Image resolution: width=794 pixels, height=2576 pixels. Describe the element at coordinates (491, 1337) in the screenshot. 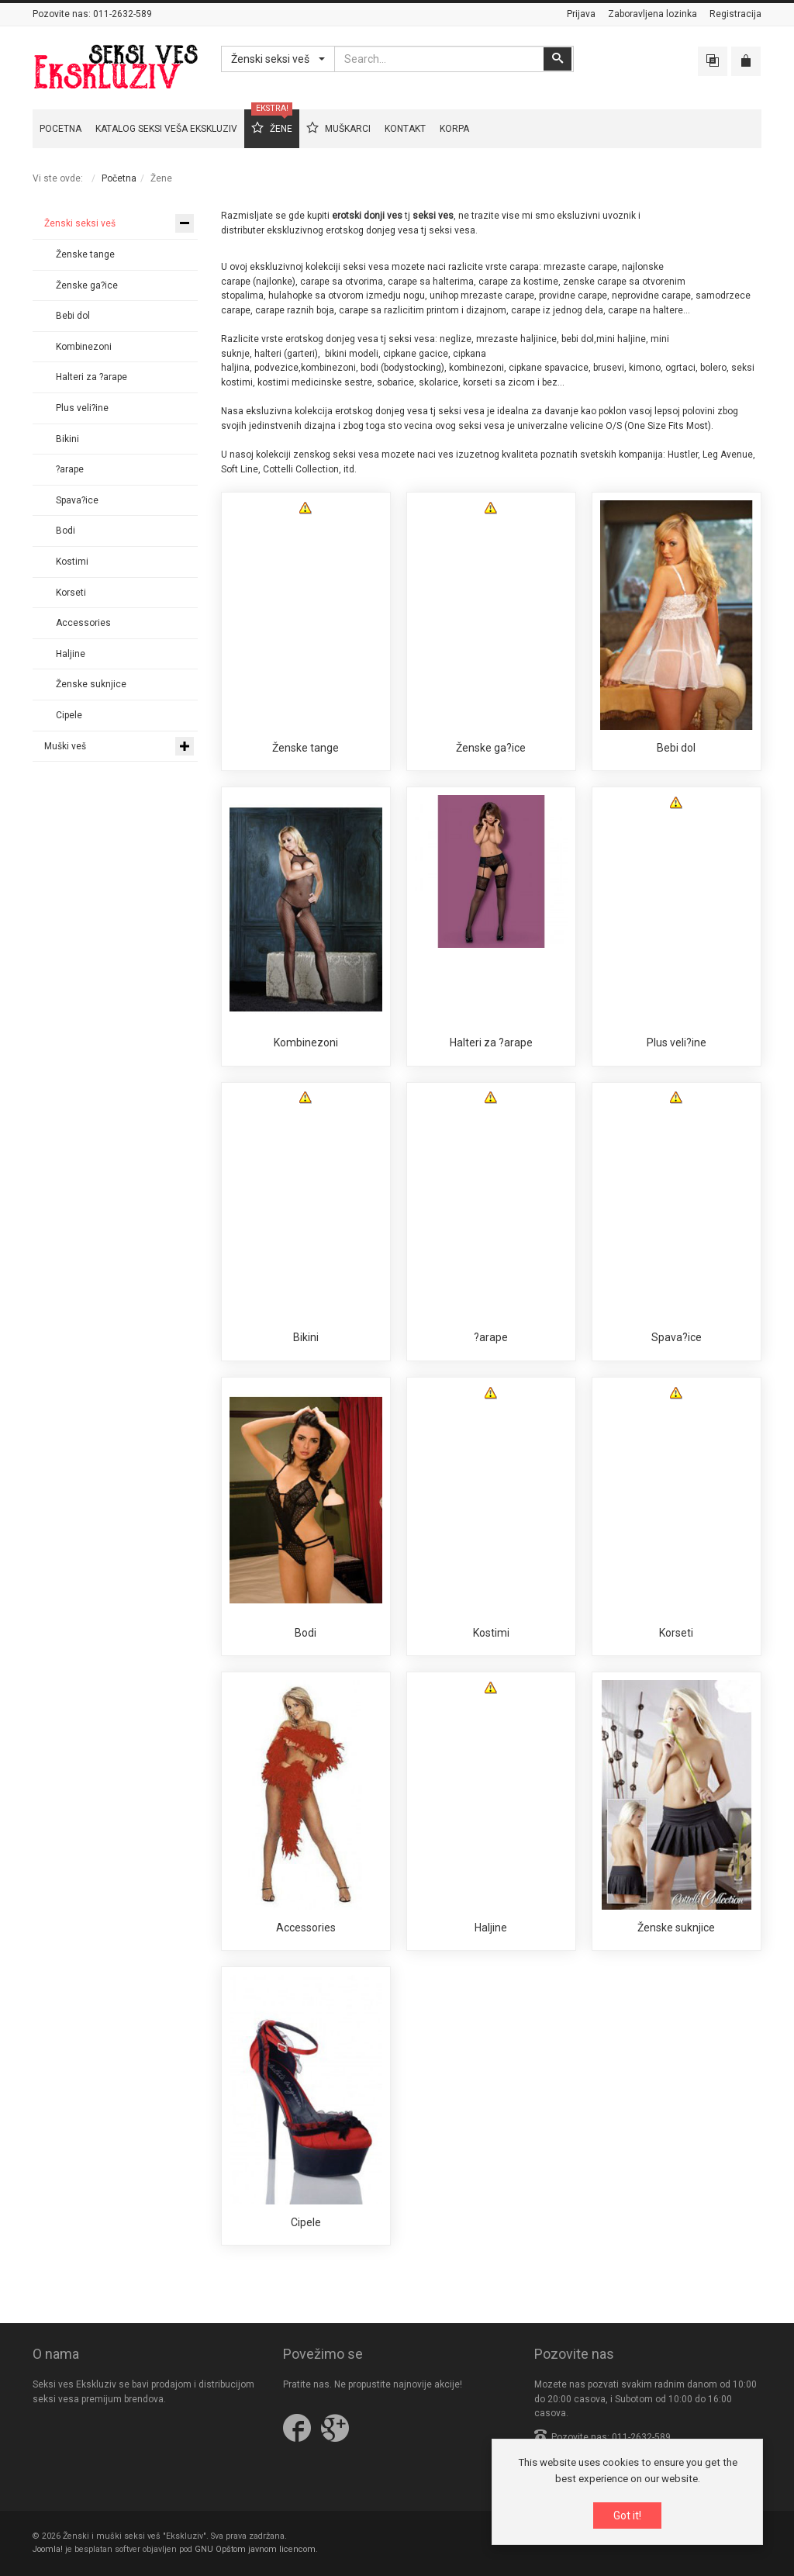

I see `?arape` at that location.